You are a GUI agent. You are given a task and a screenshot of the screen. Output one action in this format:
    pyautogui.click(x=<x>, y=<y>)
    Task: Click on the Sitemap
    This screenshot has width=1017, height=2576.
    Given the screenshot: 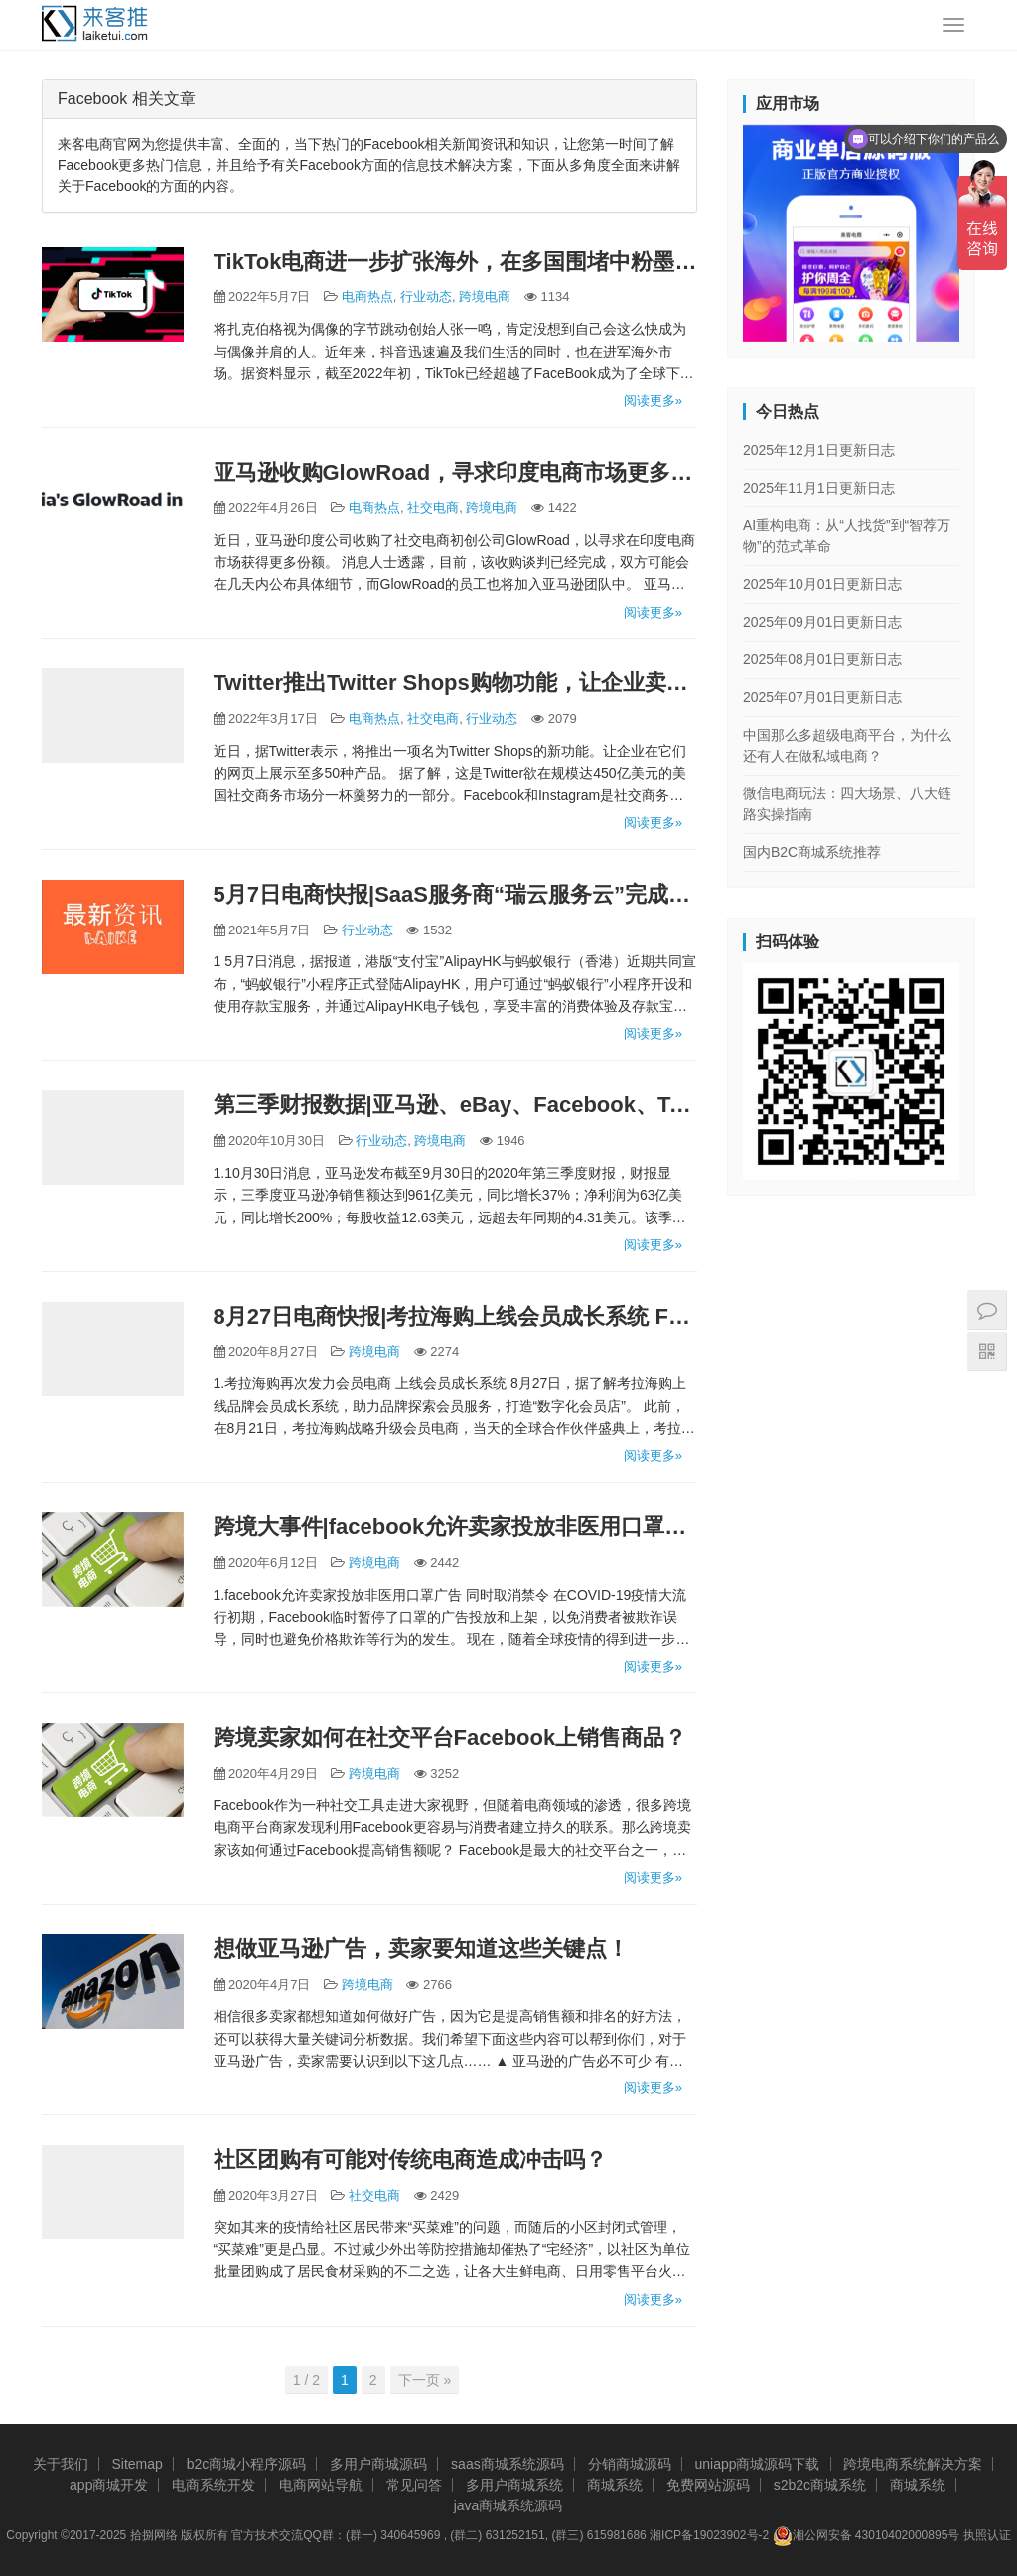 What is the action you would take?
    pyautogui.click(x=136, y=2464)
    